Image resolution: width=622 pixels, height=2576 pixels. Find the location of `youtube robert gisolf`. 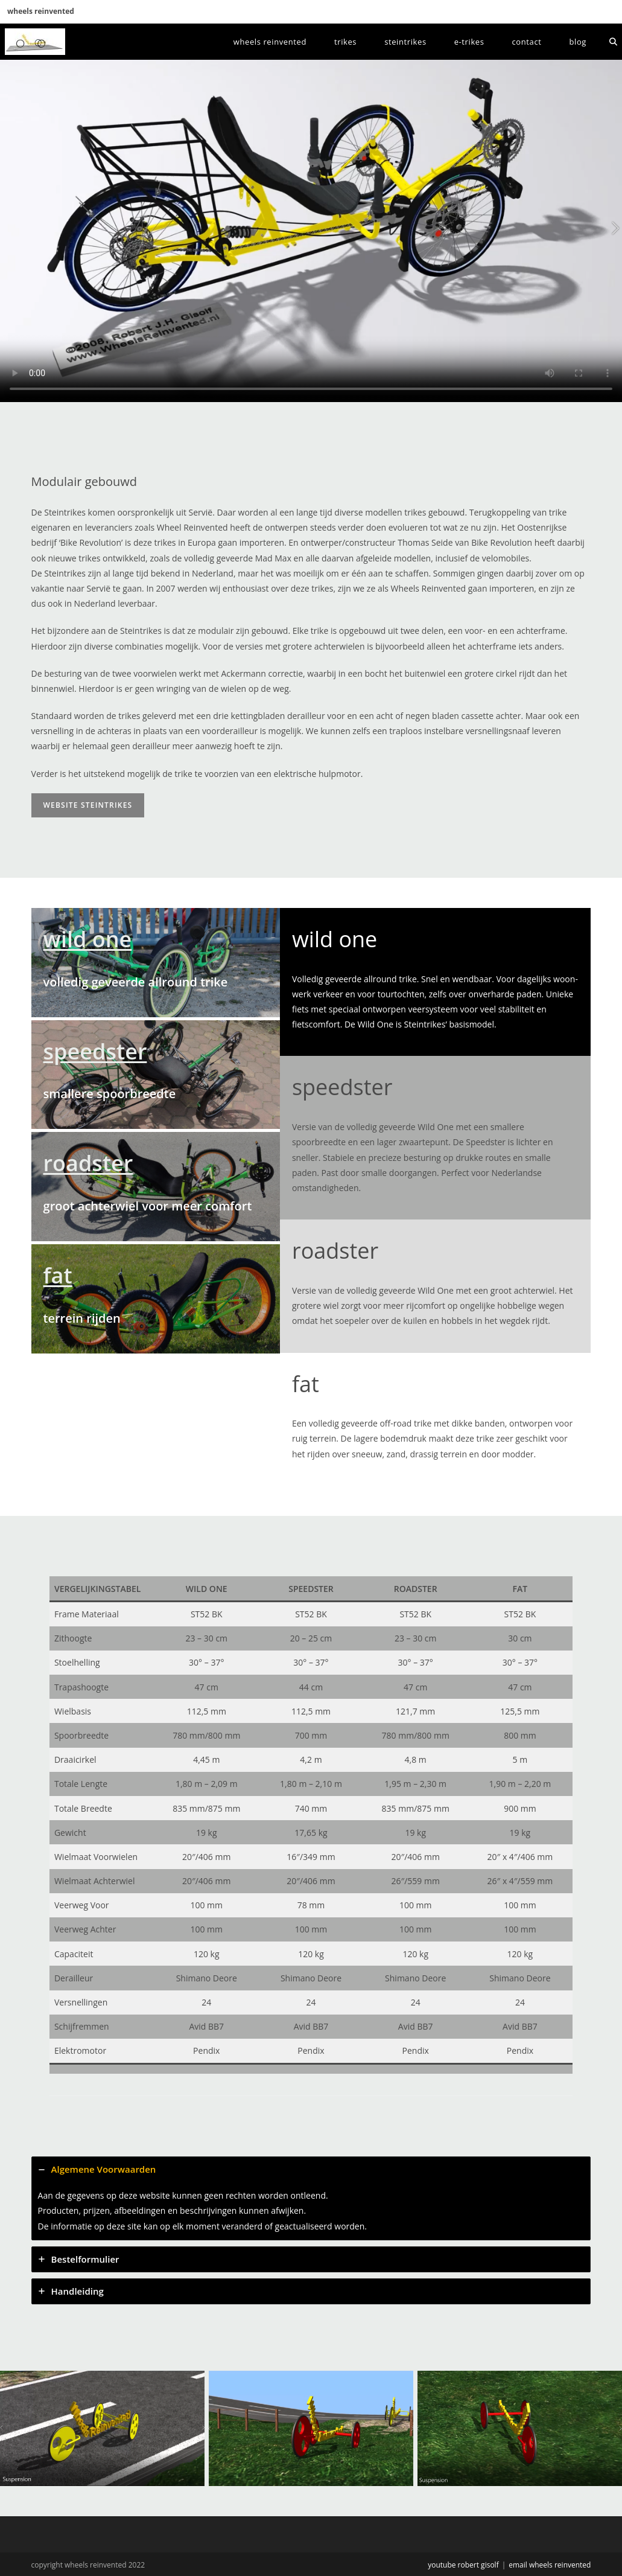

youtube robert gisolf is located at coordinates (463, 2565).